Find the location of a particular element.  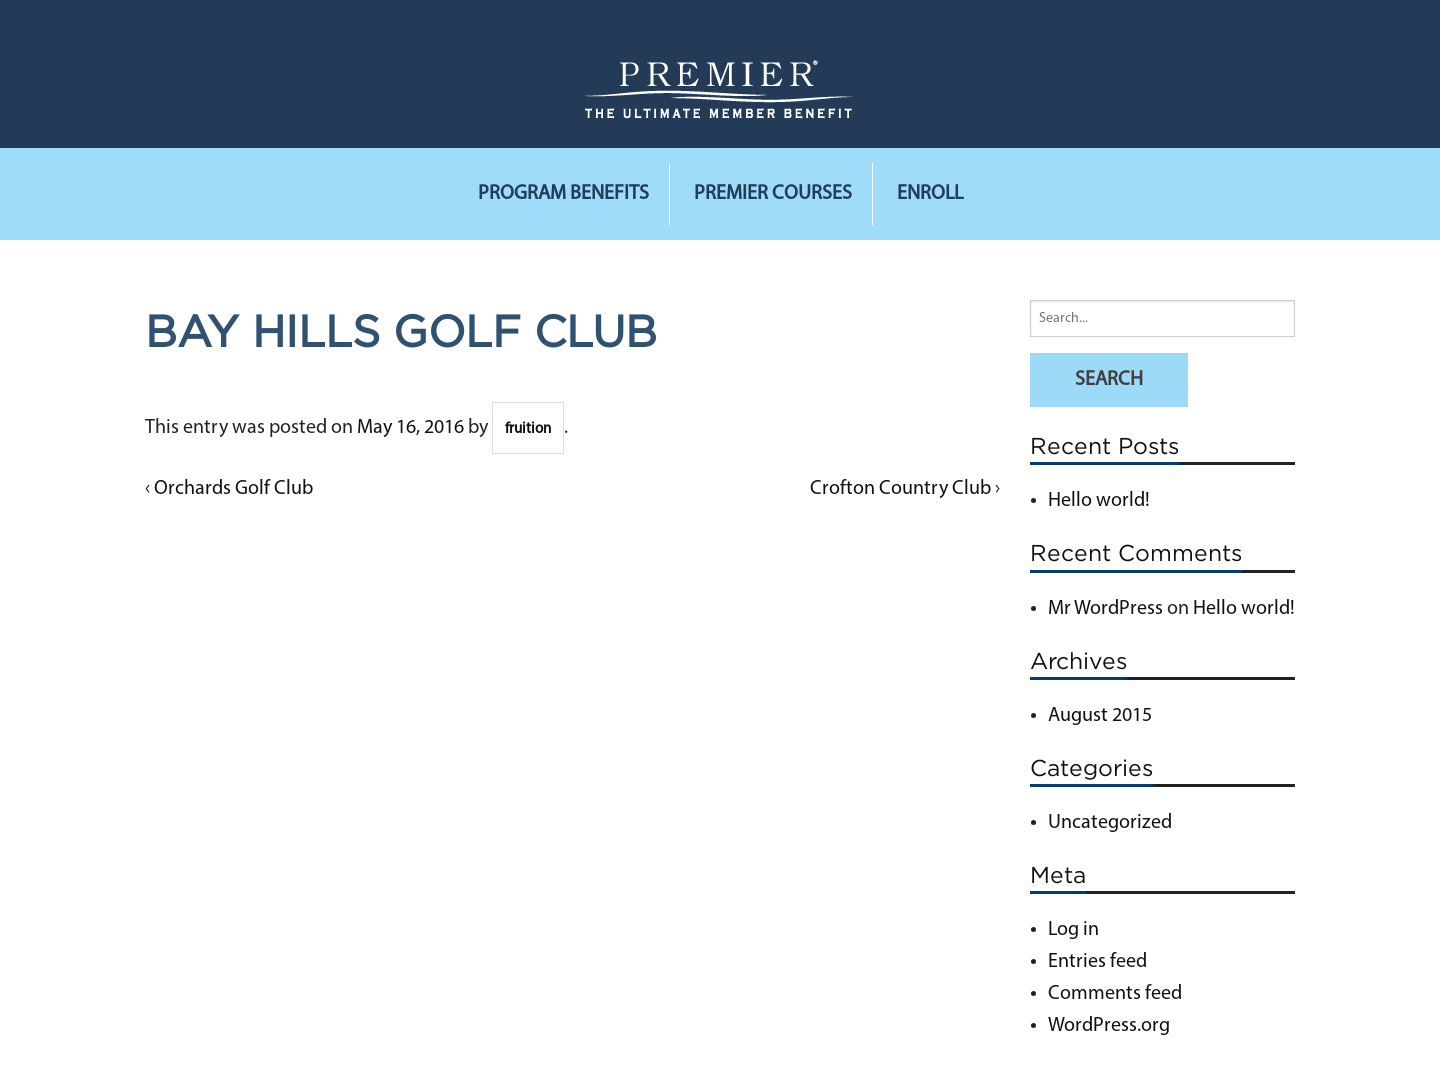

August 2015 is located at coordinates (1100, 716).